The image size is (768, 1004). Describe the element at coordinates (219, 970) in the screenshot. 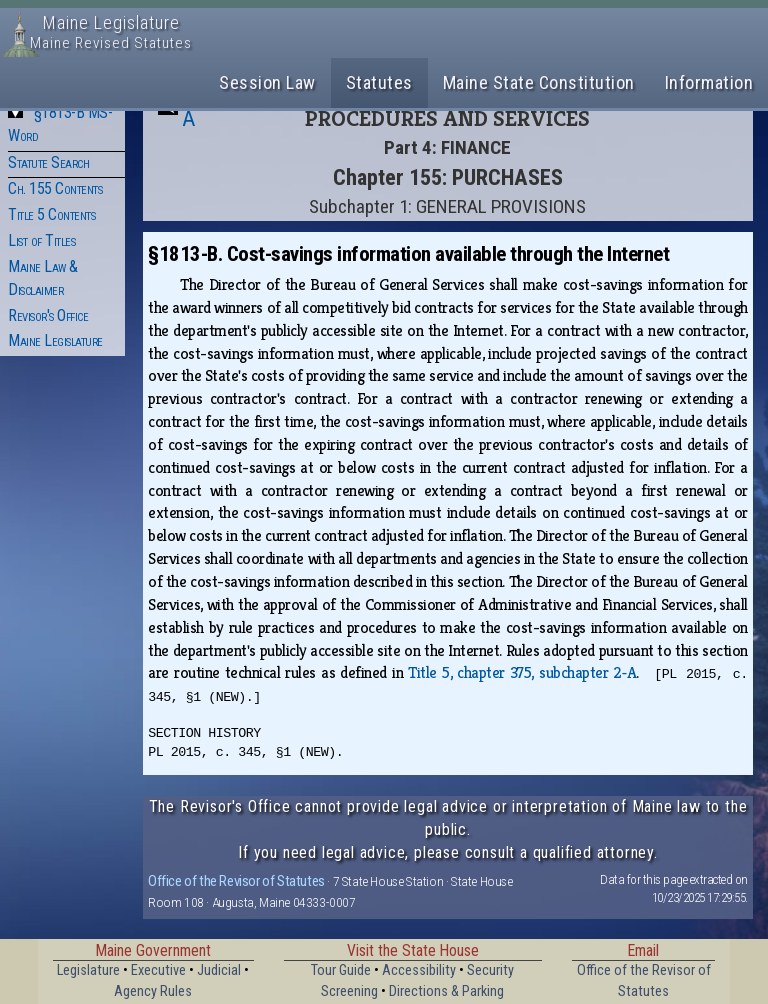

I see `Judicial` at that location.